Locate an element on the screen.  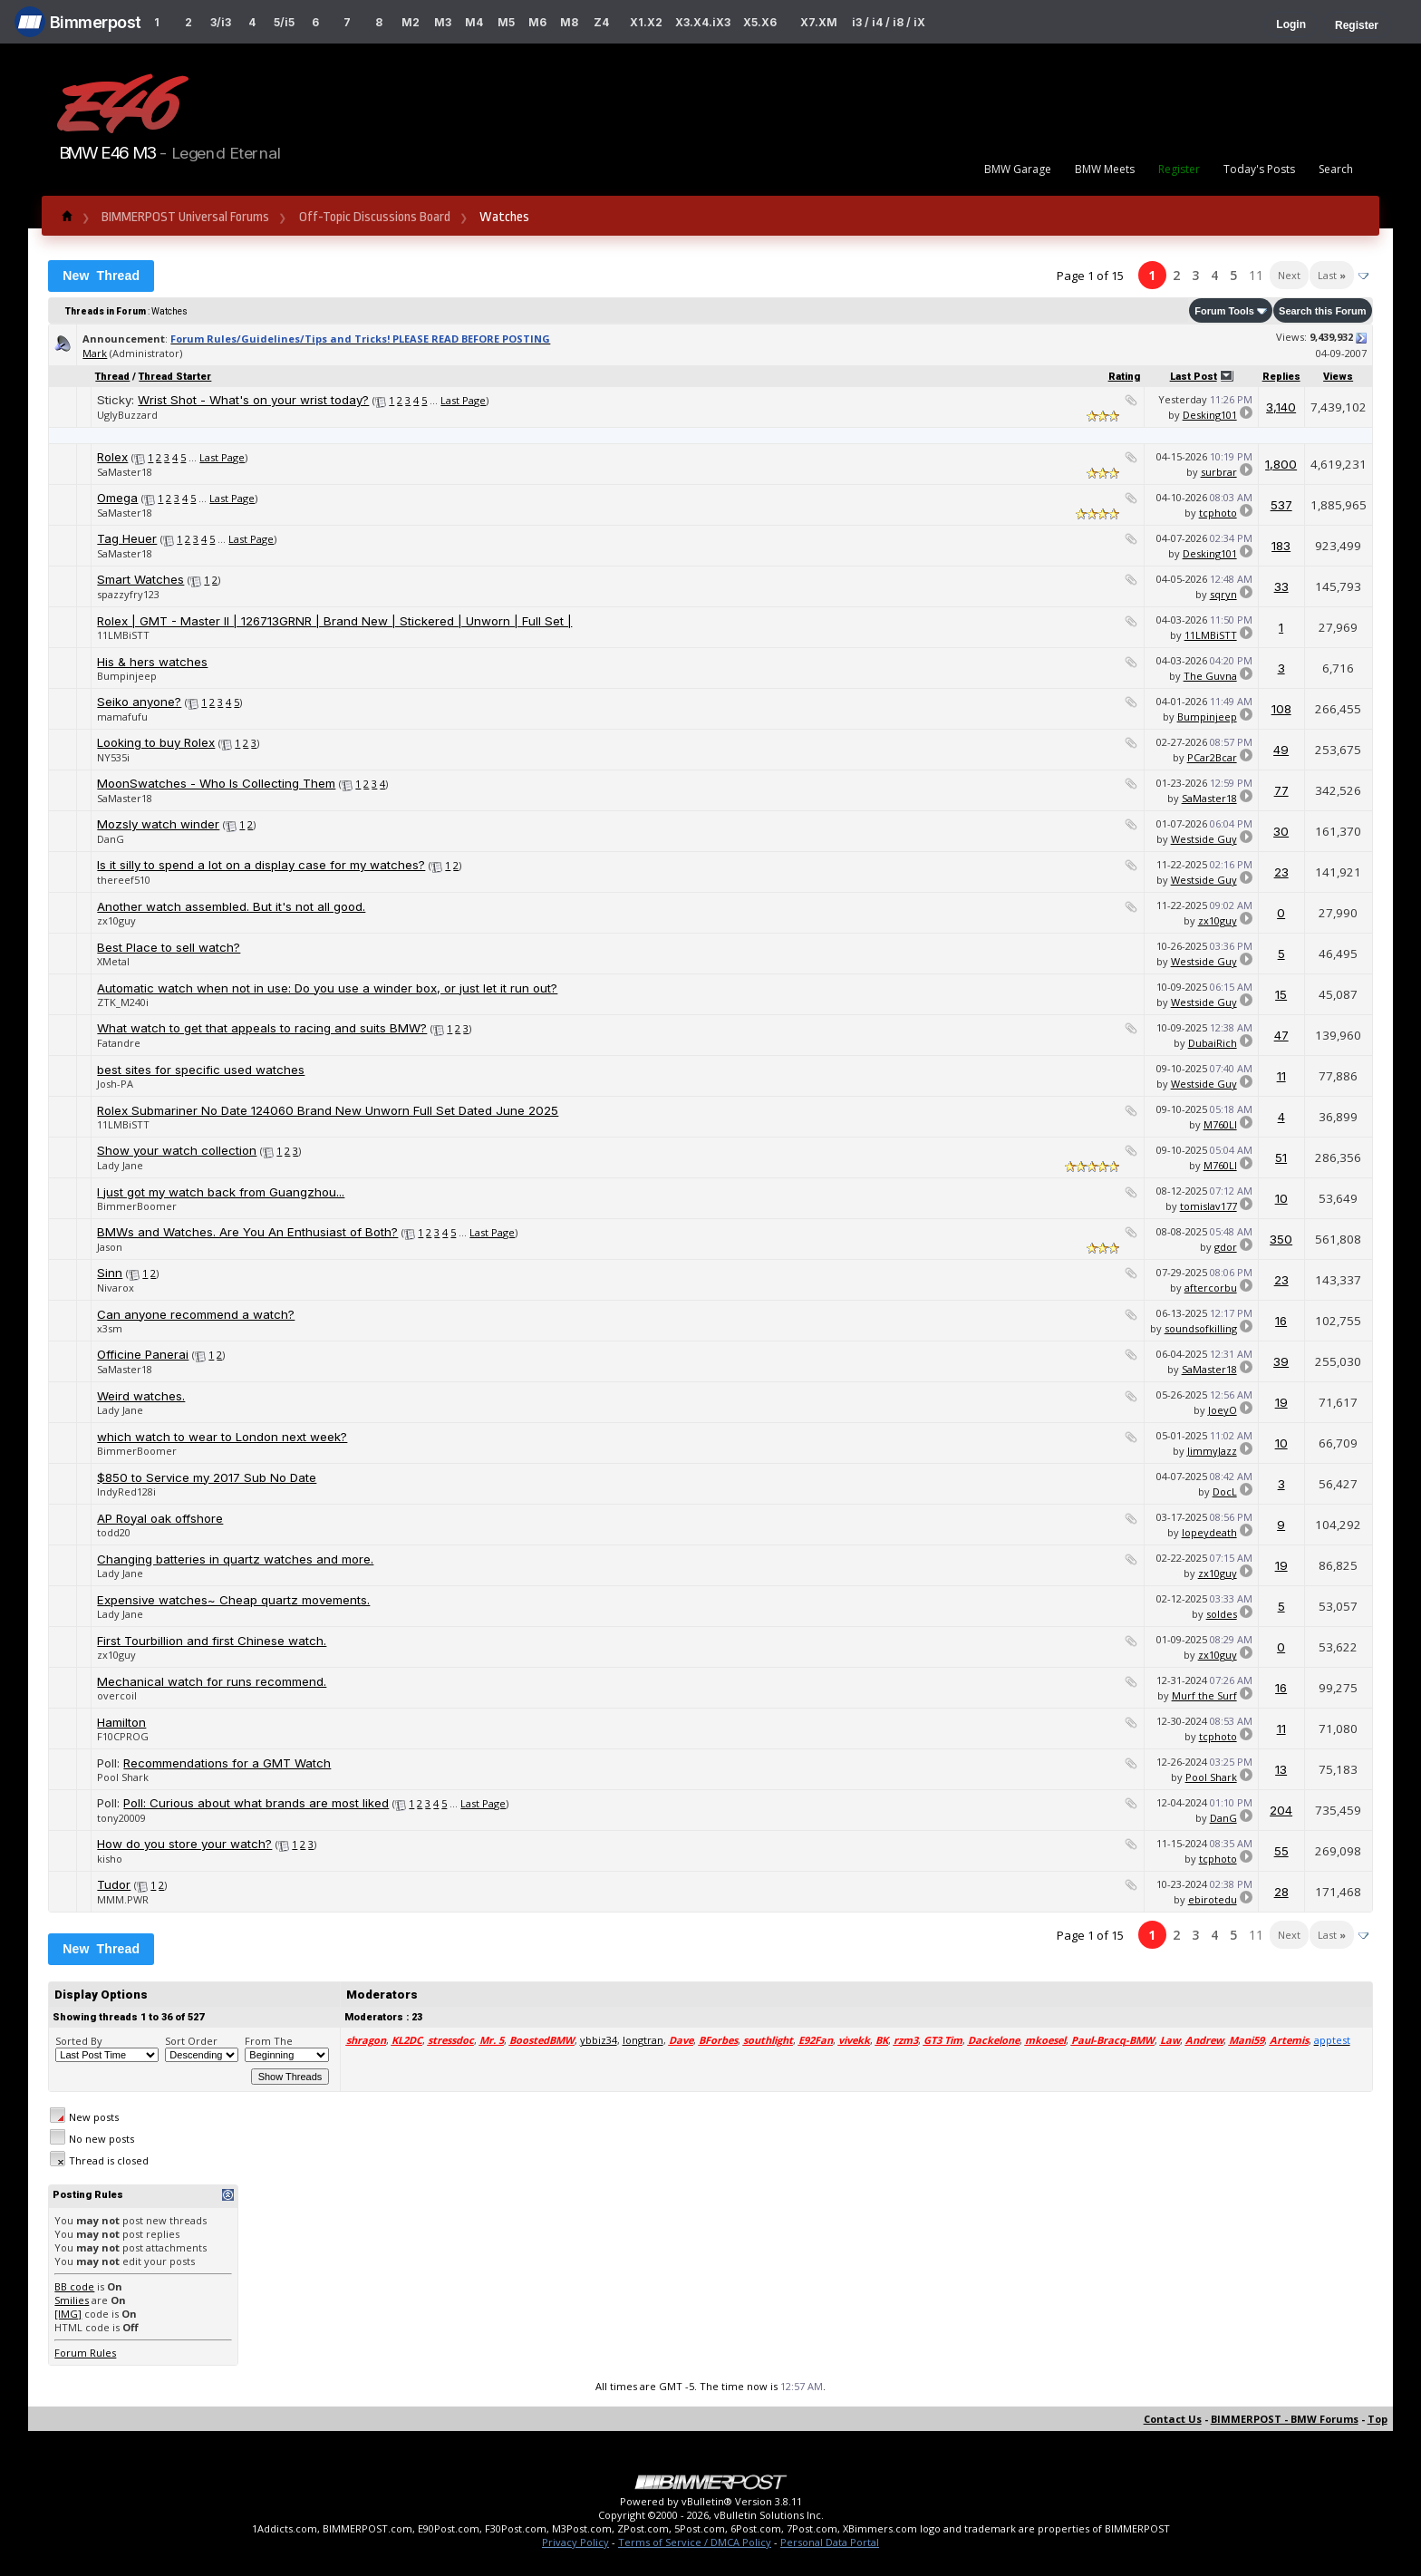
Fatandre is located at coordinates (118, 1043).